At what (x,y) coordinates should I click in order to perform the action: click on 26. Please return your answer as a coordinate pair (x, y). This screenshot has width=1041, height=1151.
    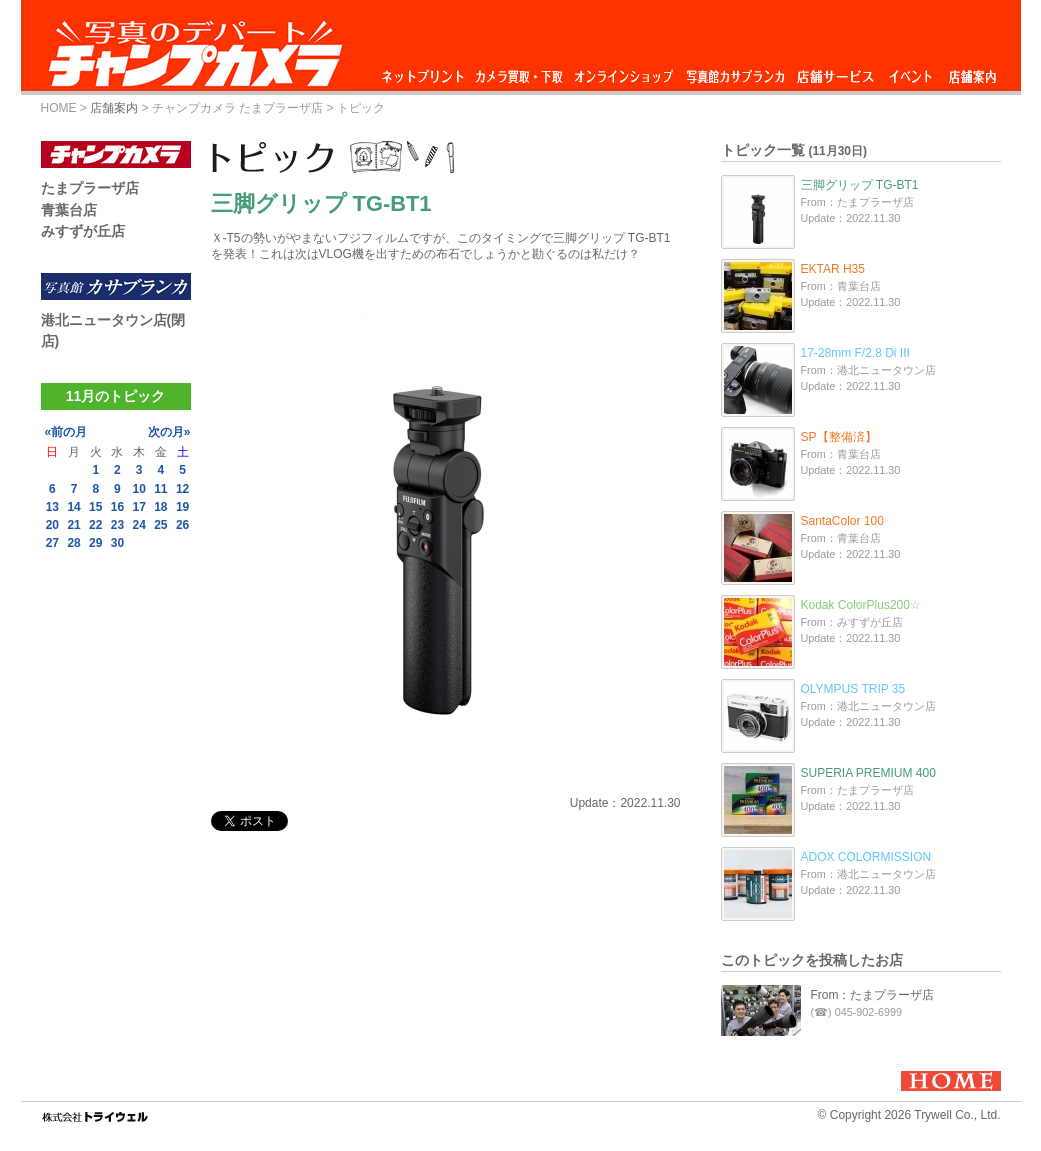
    Looking at the image, I should click on (182, 525).